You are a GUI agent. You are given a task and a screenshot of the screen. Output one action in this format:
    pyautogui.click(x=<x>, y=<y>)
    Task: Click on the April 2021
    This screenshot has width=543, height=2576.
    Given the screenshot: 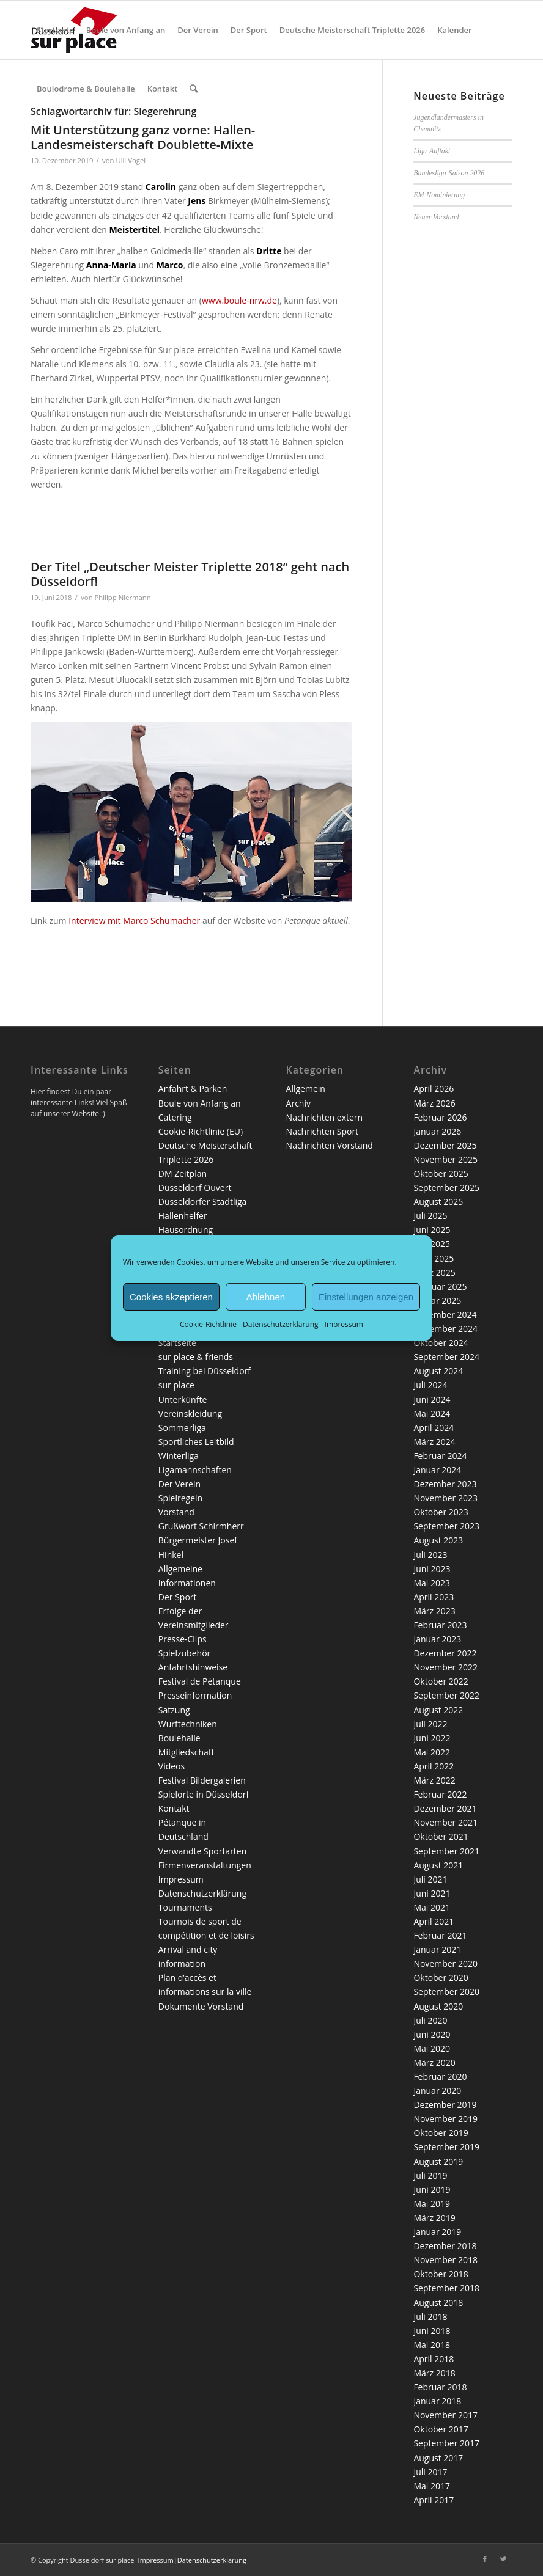 What is the action you would take?
    pyautogui.click(x=433, y=1921)
    